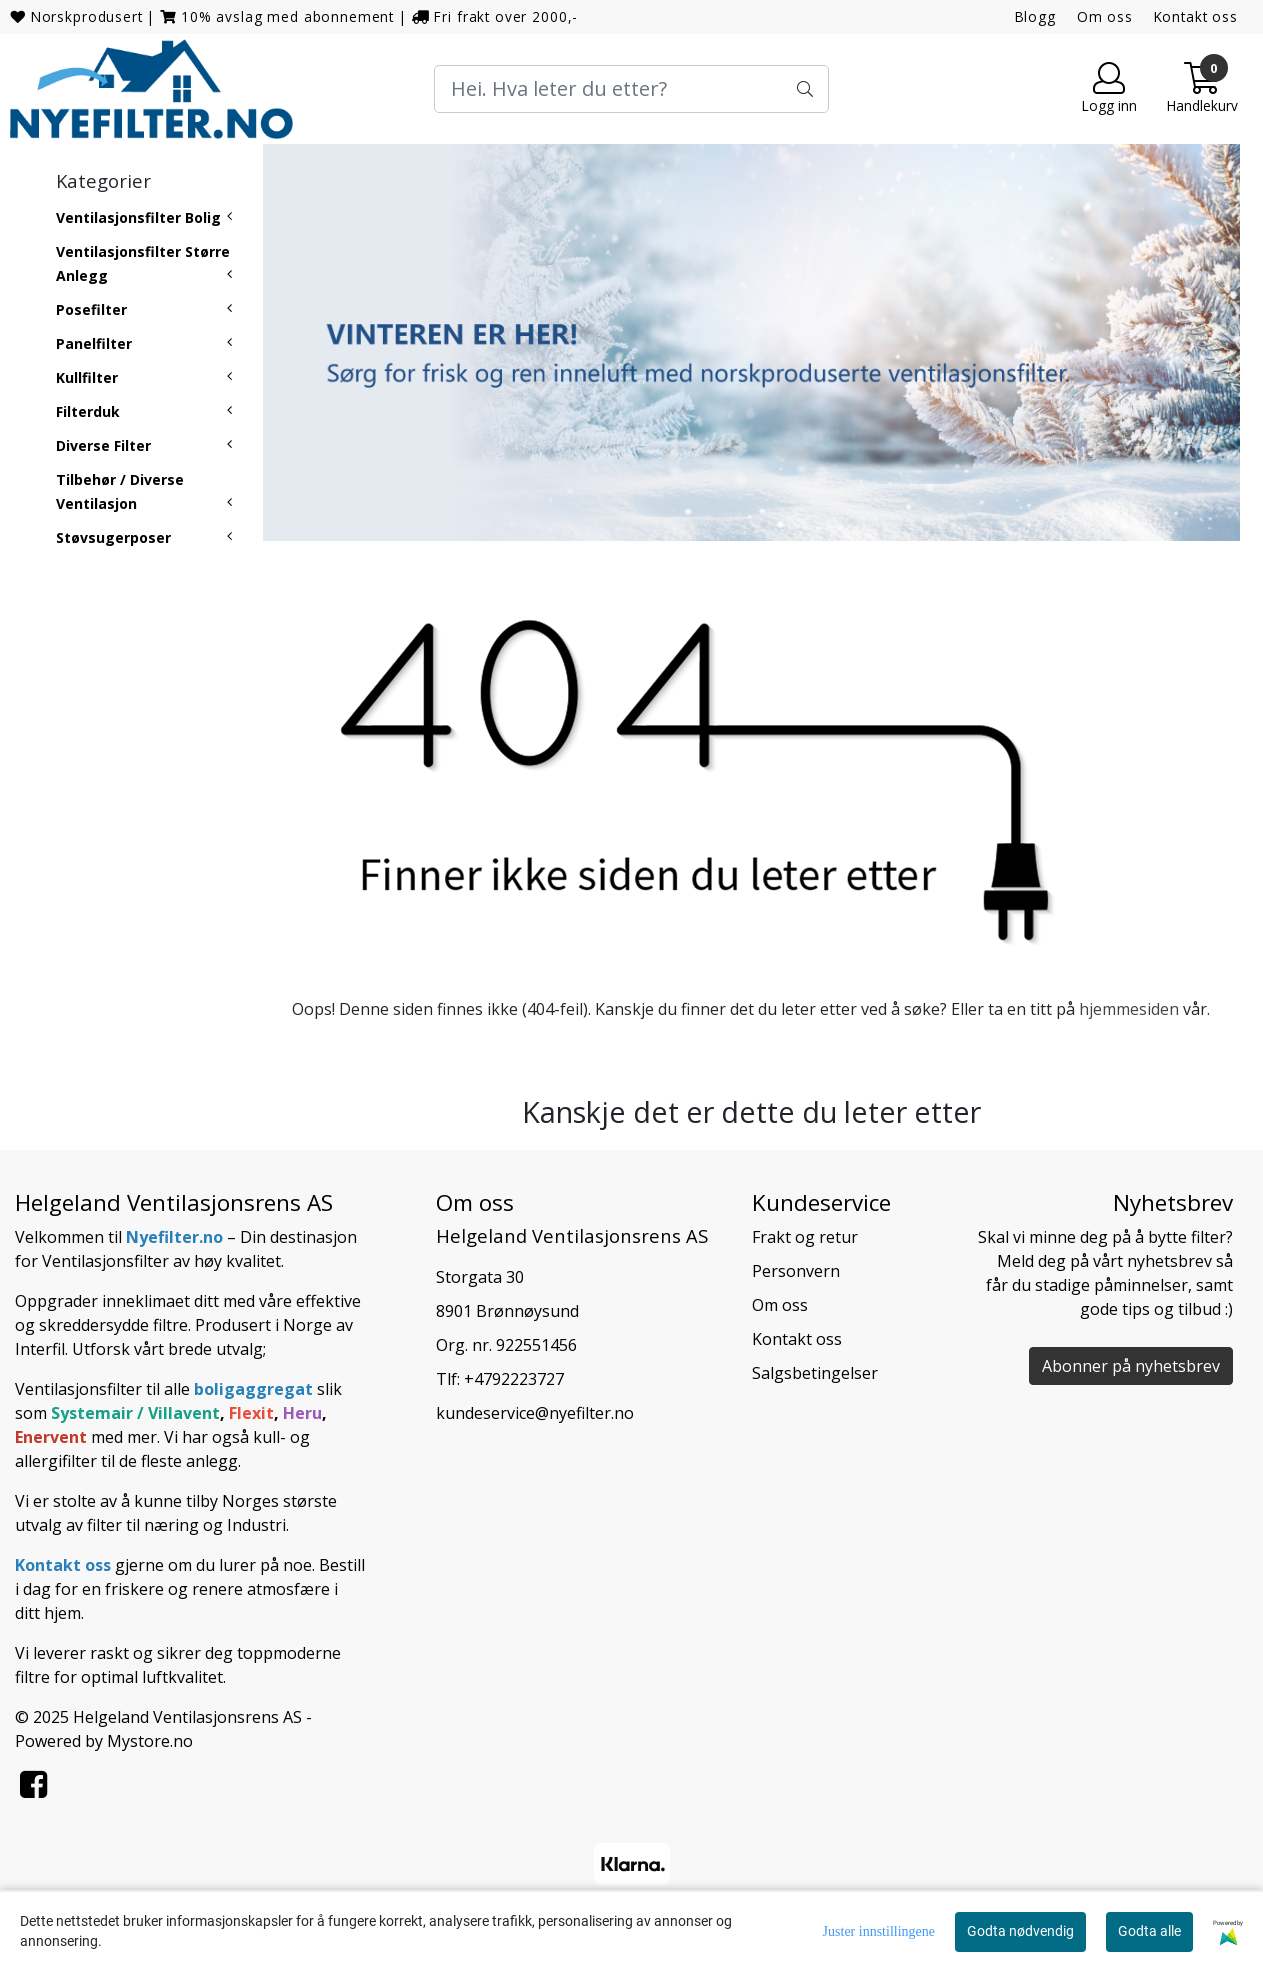 This screenshot has height=1972, width=1263. Describe the element at coordinates (1020, 1931) in the screenshot. I see `Godta nødvendig` at that location.